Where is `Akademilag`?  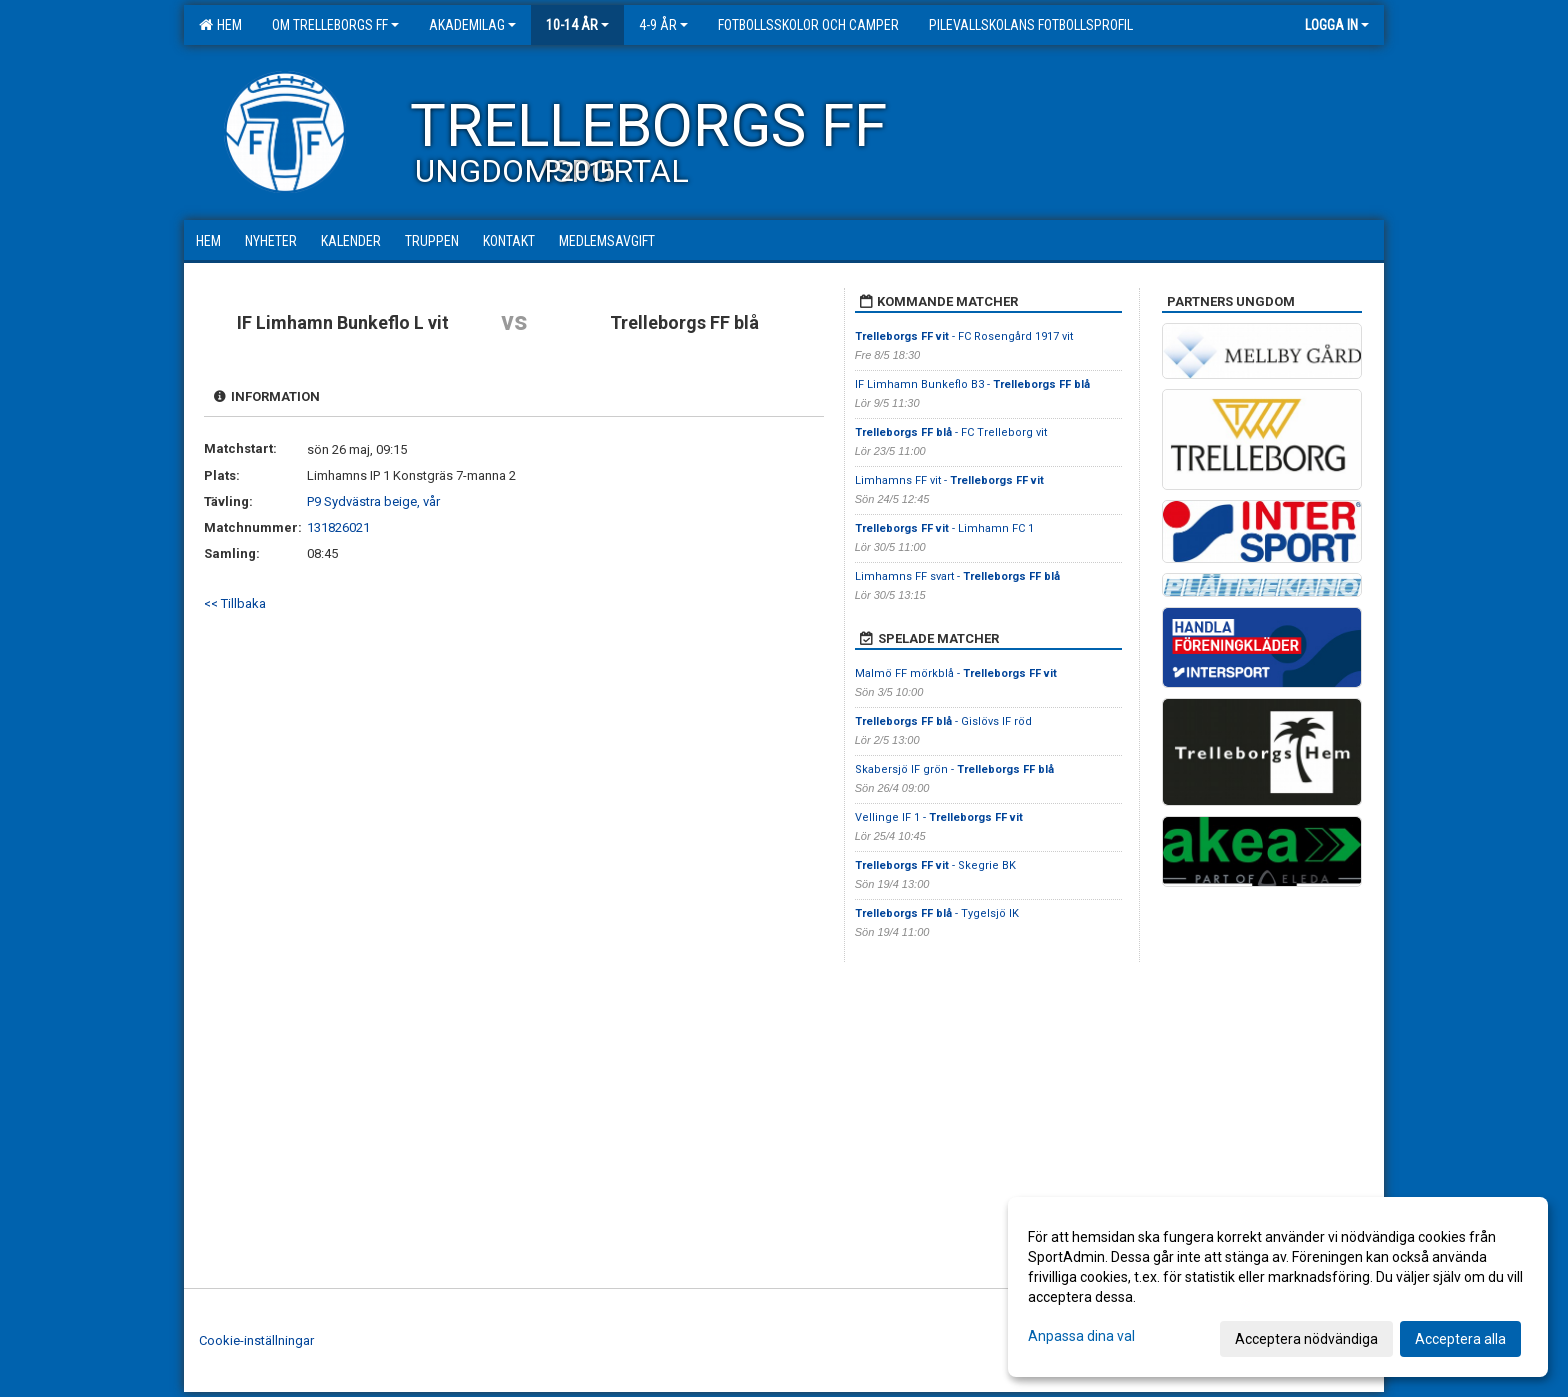 Akademilag is located at coordinates (472, 25).